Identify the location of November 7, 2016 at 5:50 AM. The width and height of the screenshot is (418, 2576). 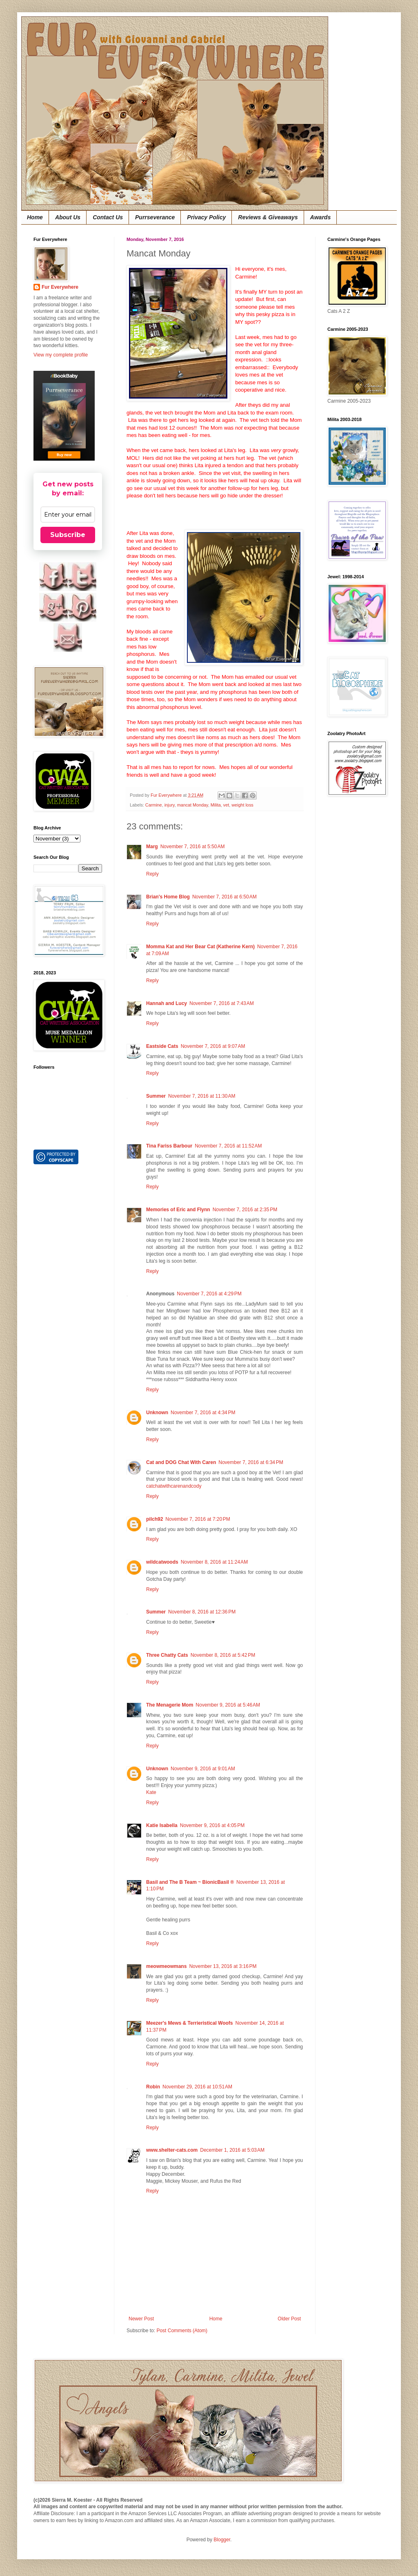
(192, 846).